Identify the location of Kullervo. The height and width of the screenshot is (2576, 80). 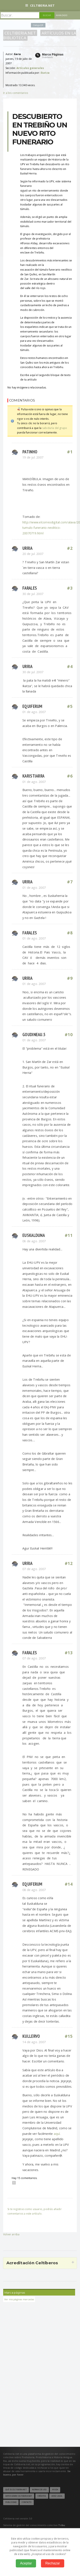
(31, 2036).